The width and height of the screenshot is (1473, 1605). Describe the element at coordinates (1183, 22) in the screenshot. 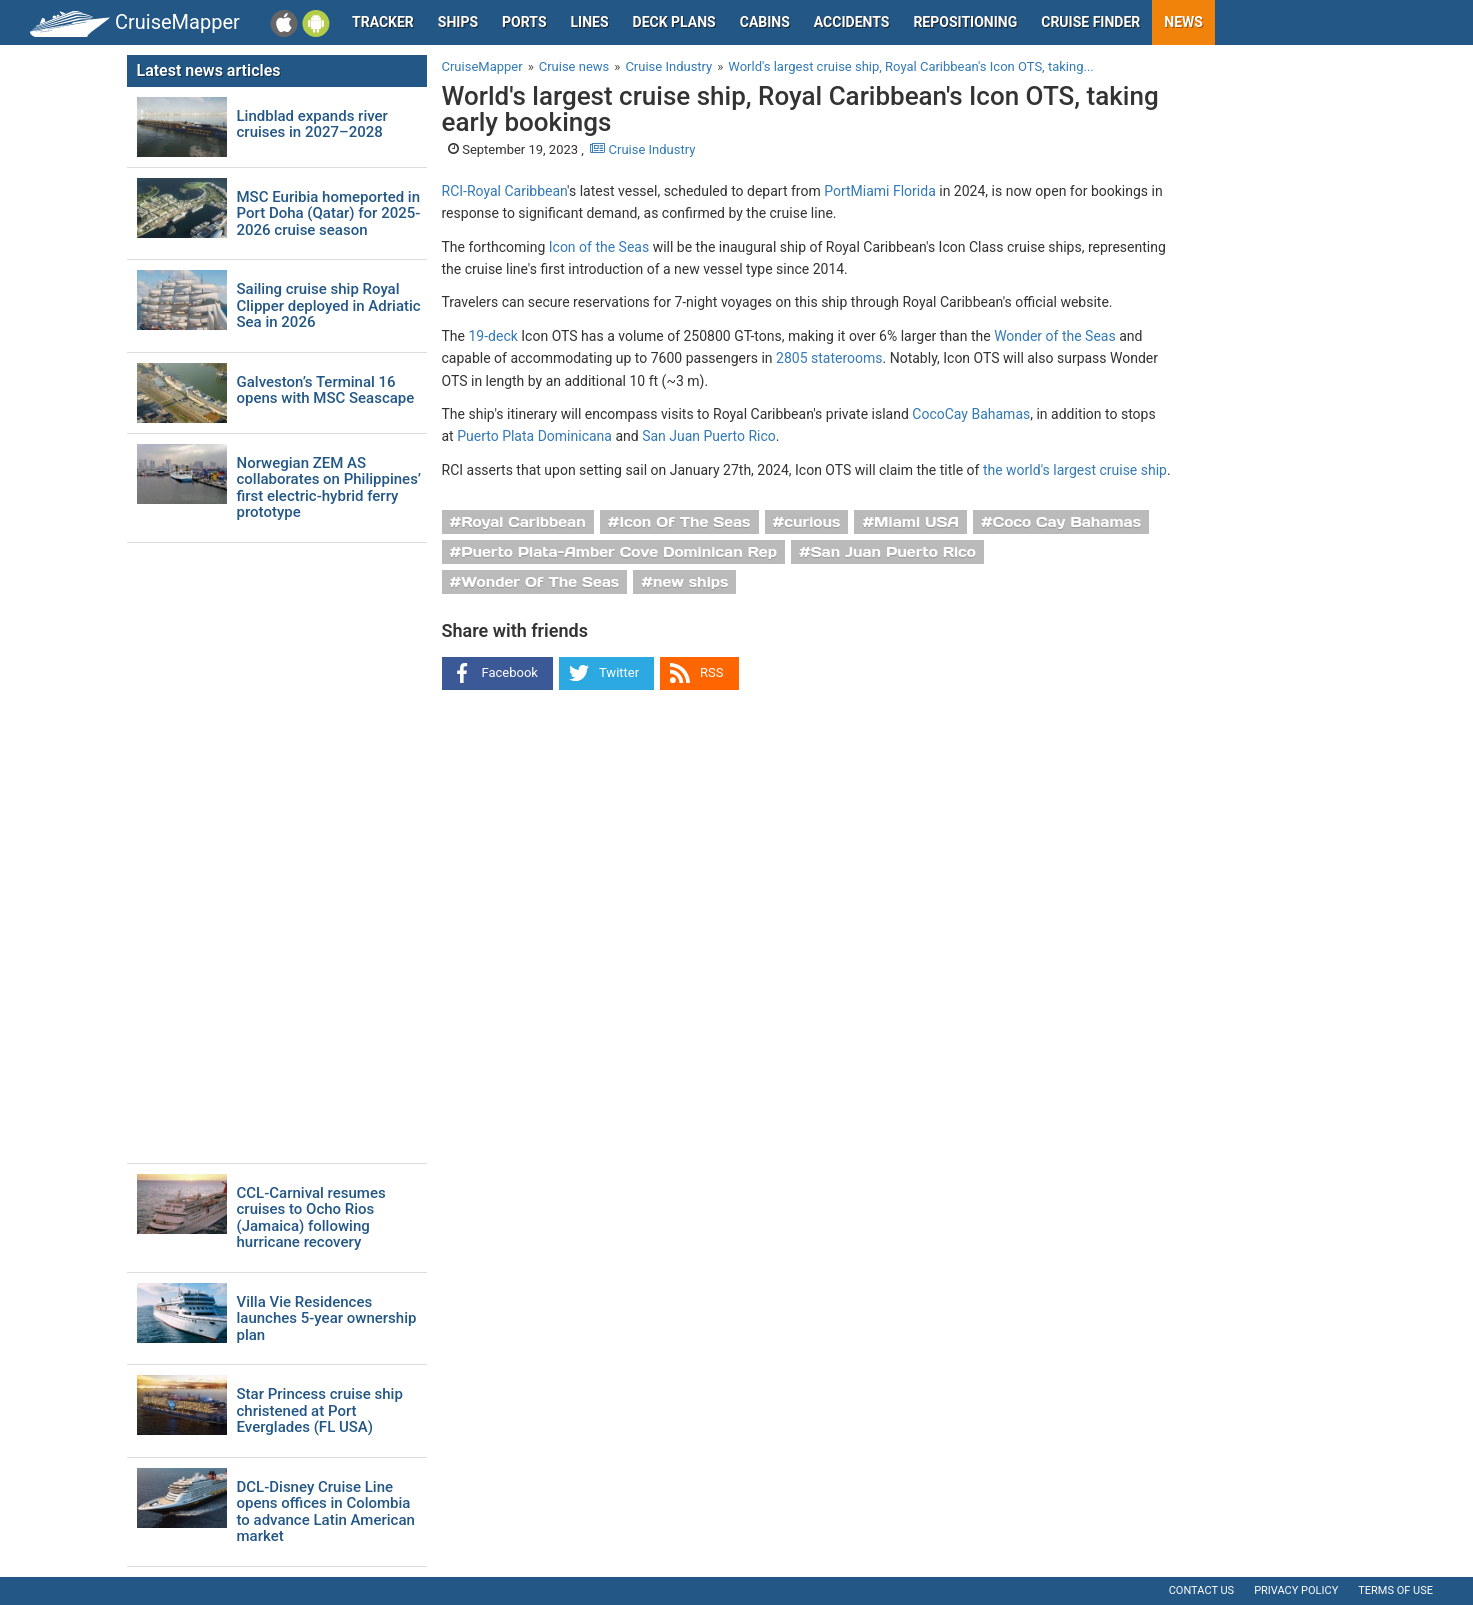

I see `News` at that location.